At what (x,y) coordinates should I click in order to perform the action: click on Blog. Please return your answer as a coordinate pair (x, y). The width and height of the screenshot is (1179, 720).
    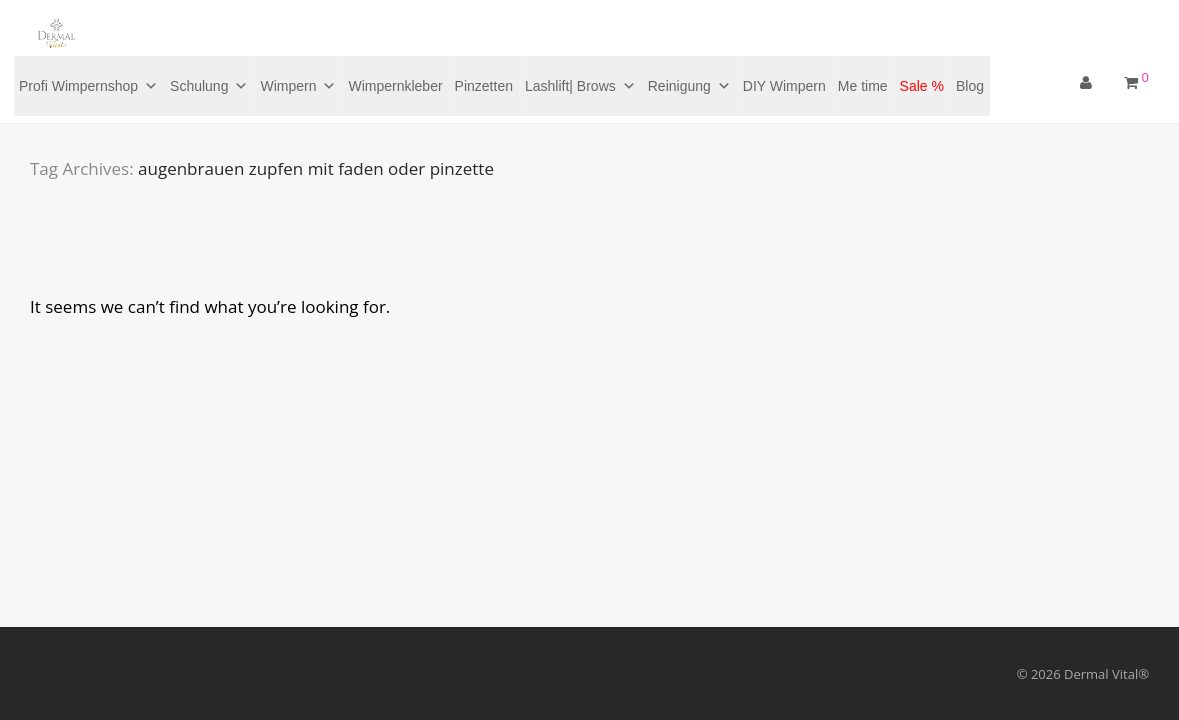
    Looking at the image, I should click on (970, 86).